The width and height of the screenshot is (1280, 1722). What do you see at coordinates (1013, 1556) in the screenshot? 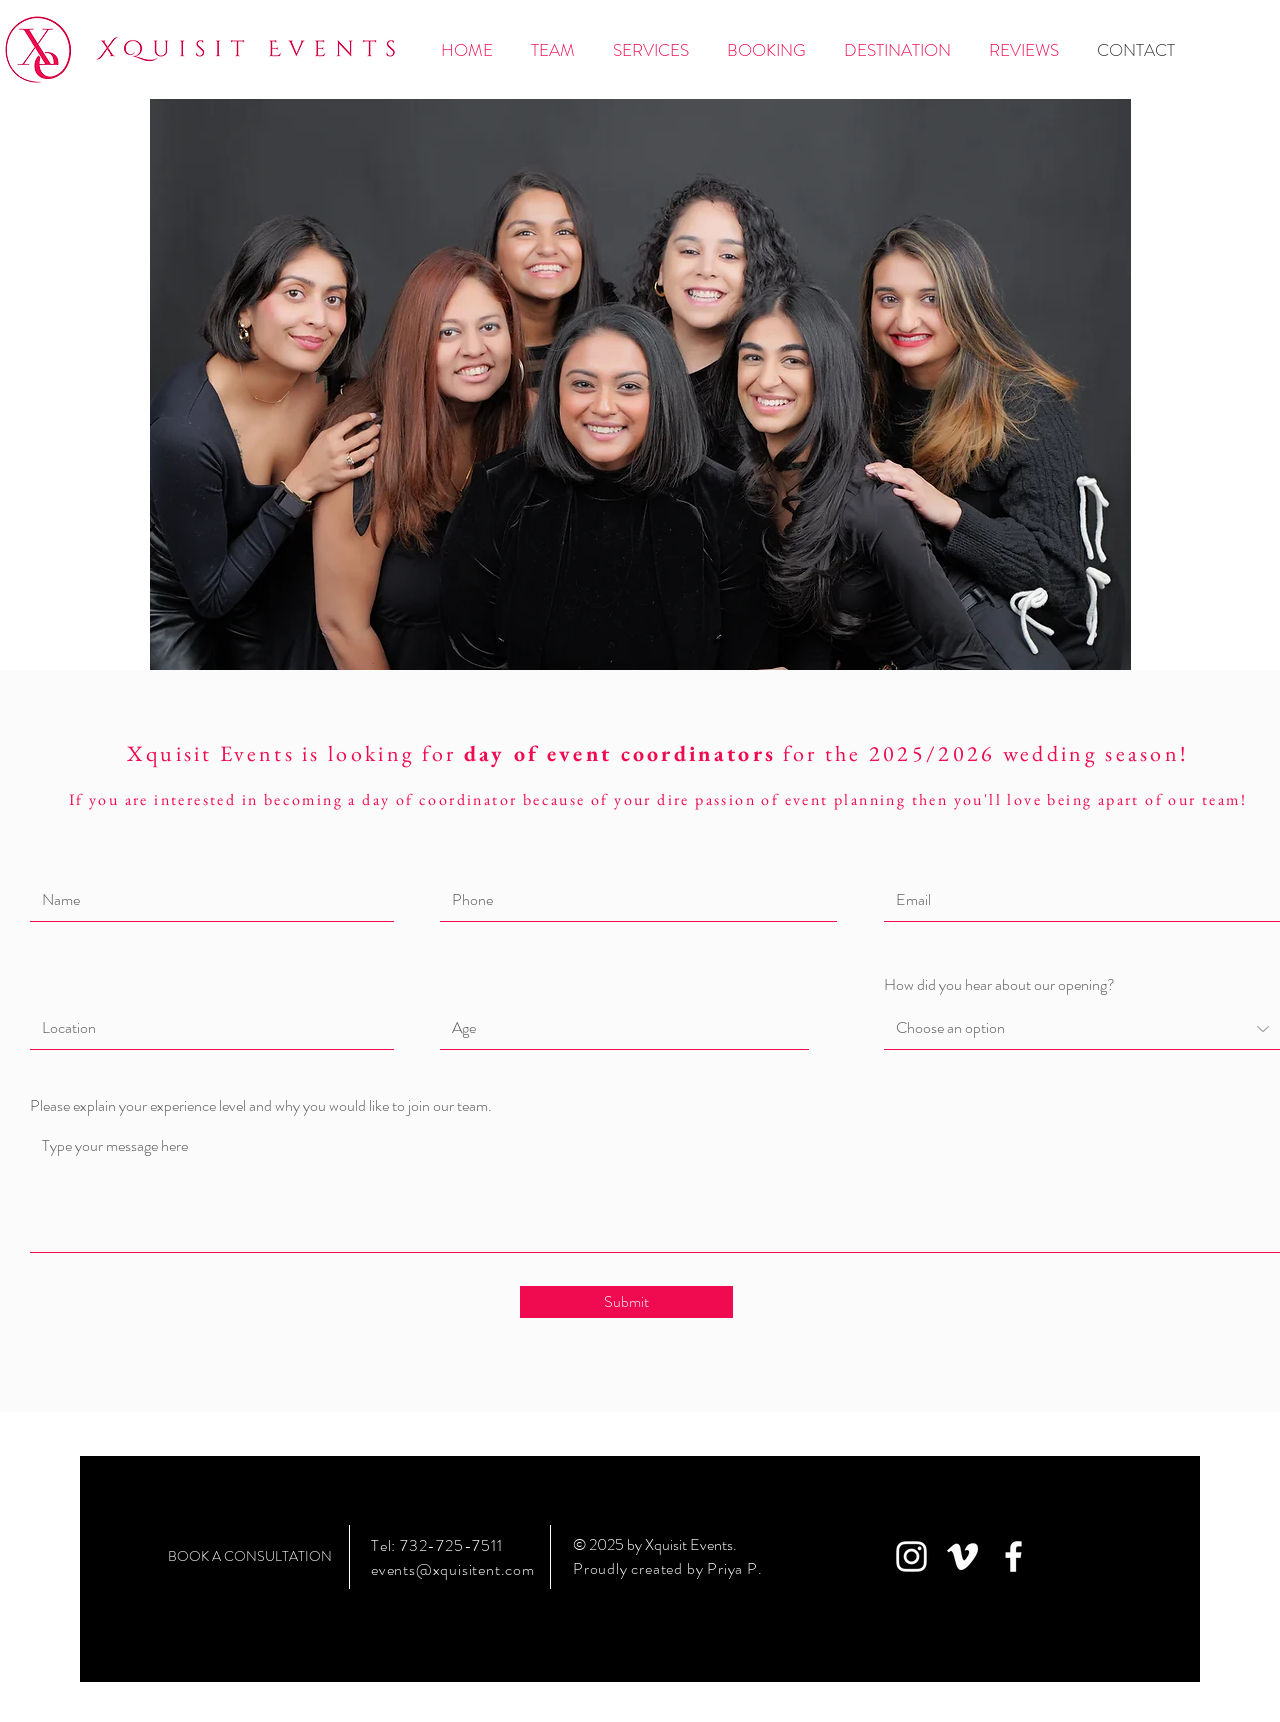
I see `[White Facebook Icon]` at bounding box center [1013, 1556].